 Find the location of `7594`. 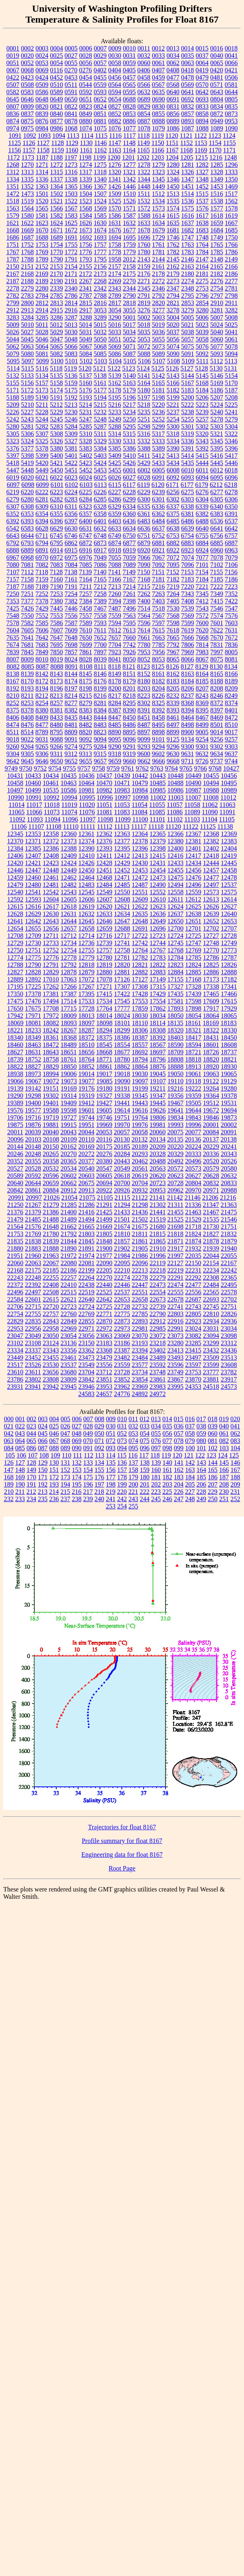

7594 is located at coordinates (114, 622).